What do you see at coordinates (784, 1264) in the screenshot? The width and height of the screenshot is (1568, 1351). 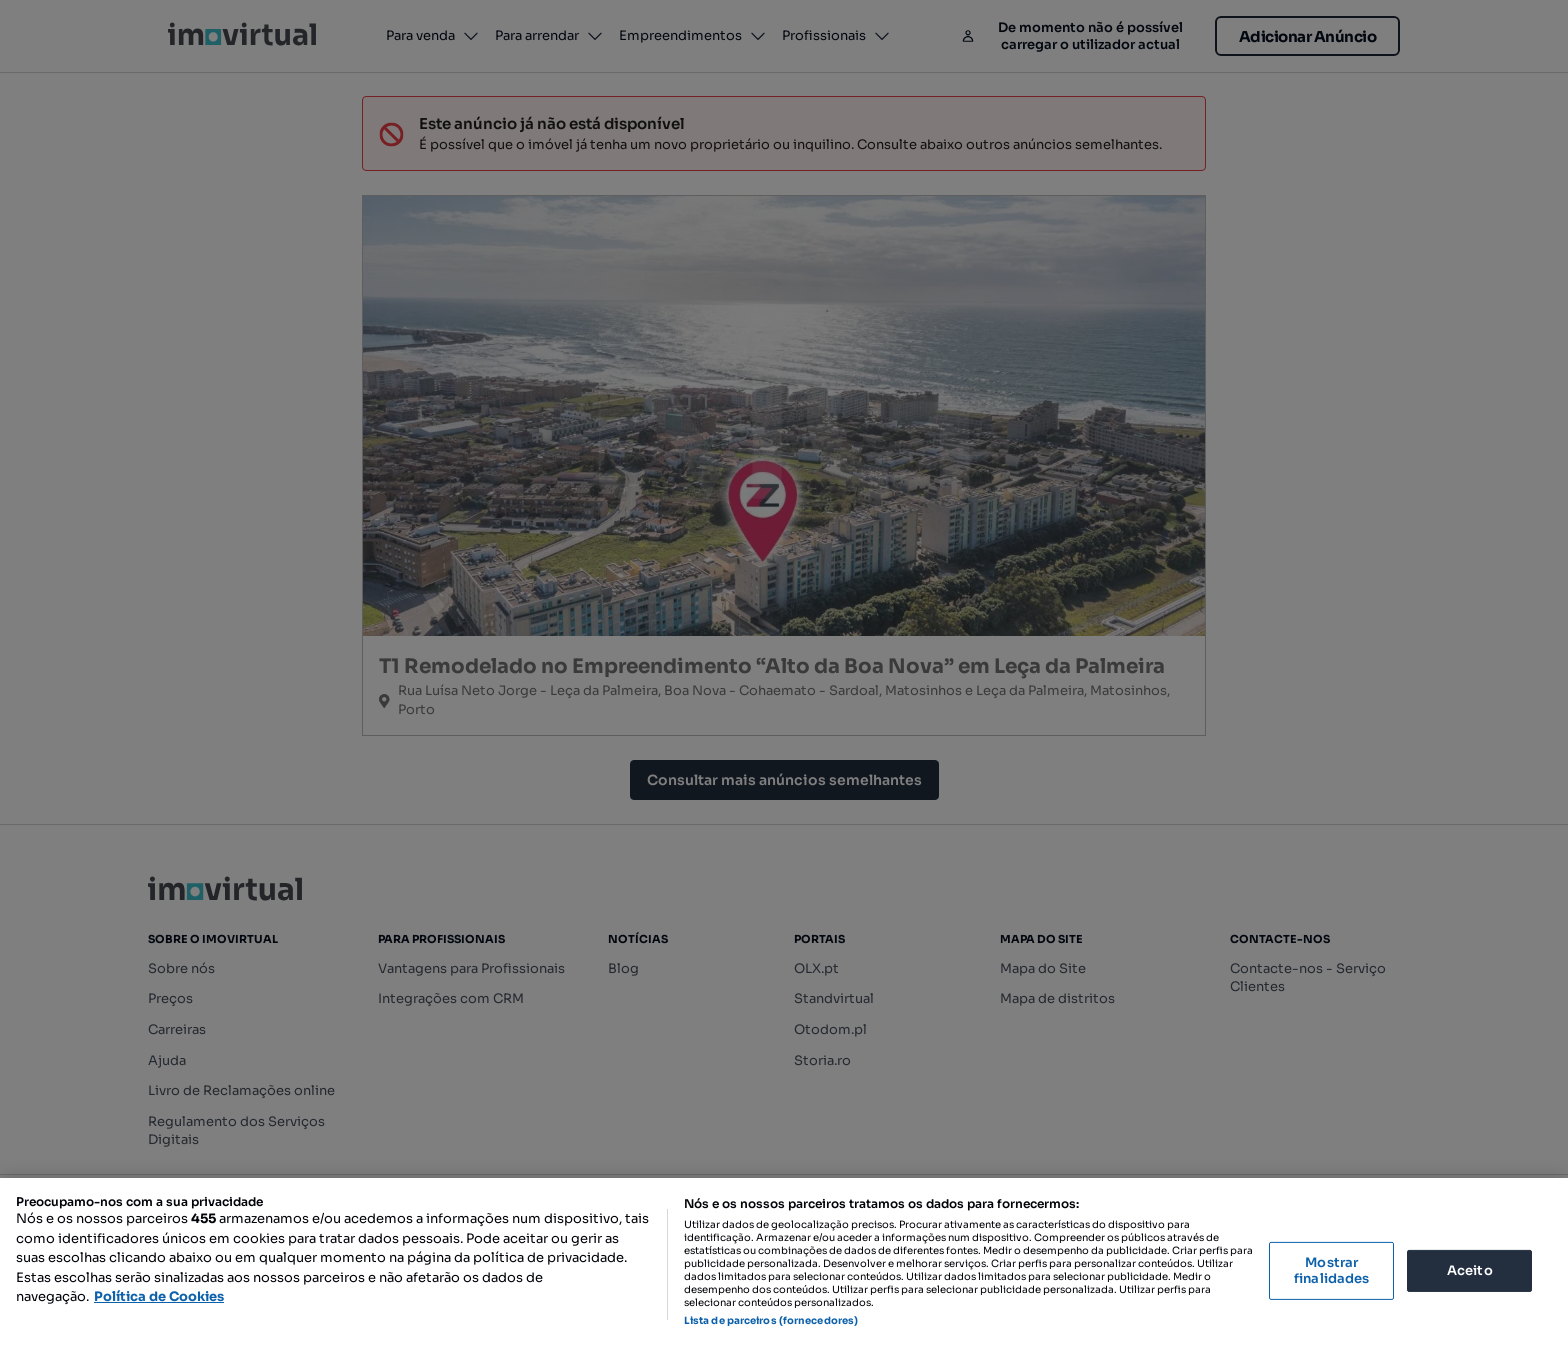 I see `[region]` at bounding box center [784, 1264].